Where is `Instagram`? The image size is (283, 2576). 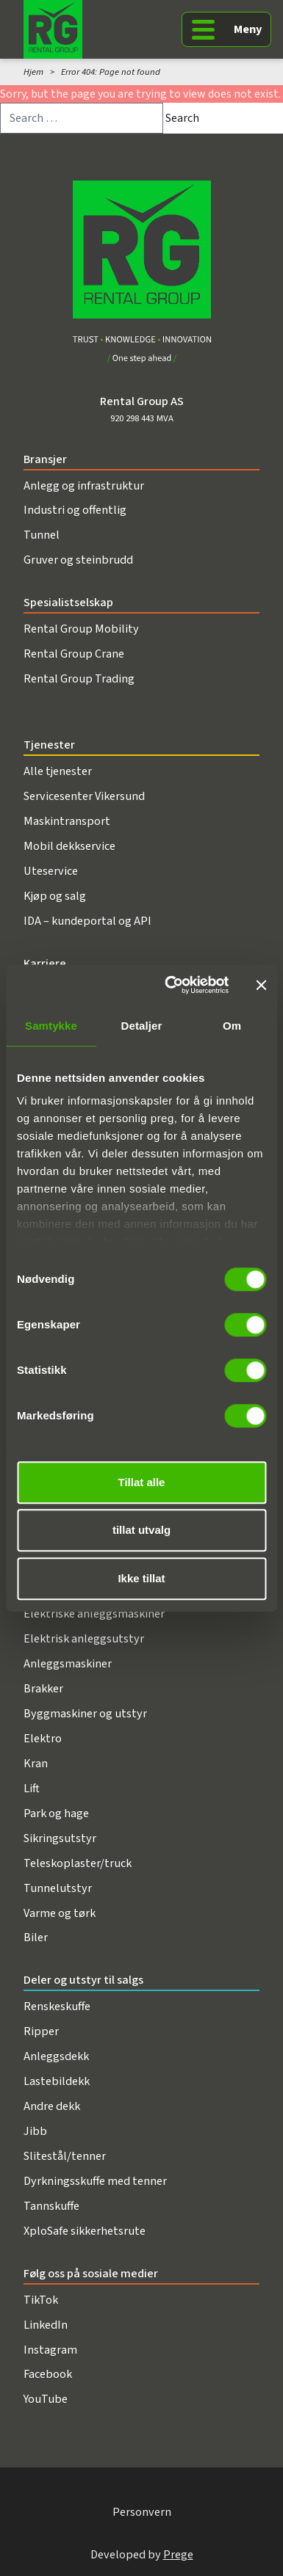
Instagram is located at coordinates (50, 2349).